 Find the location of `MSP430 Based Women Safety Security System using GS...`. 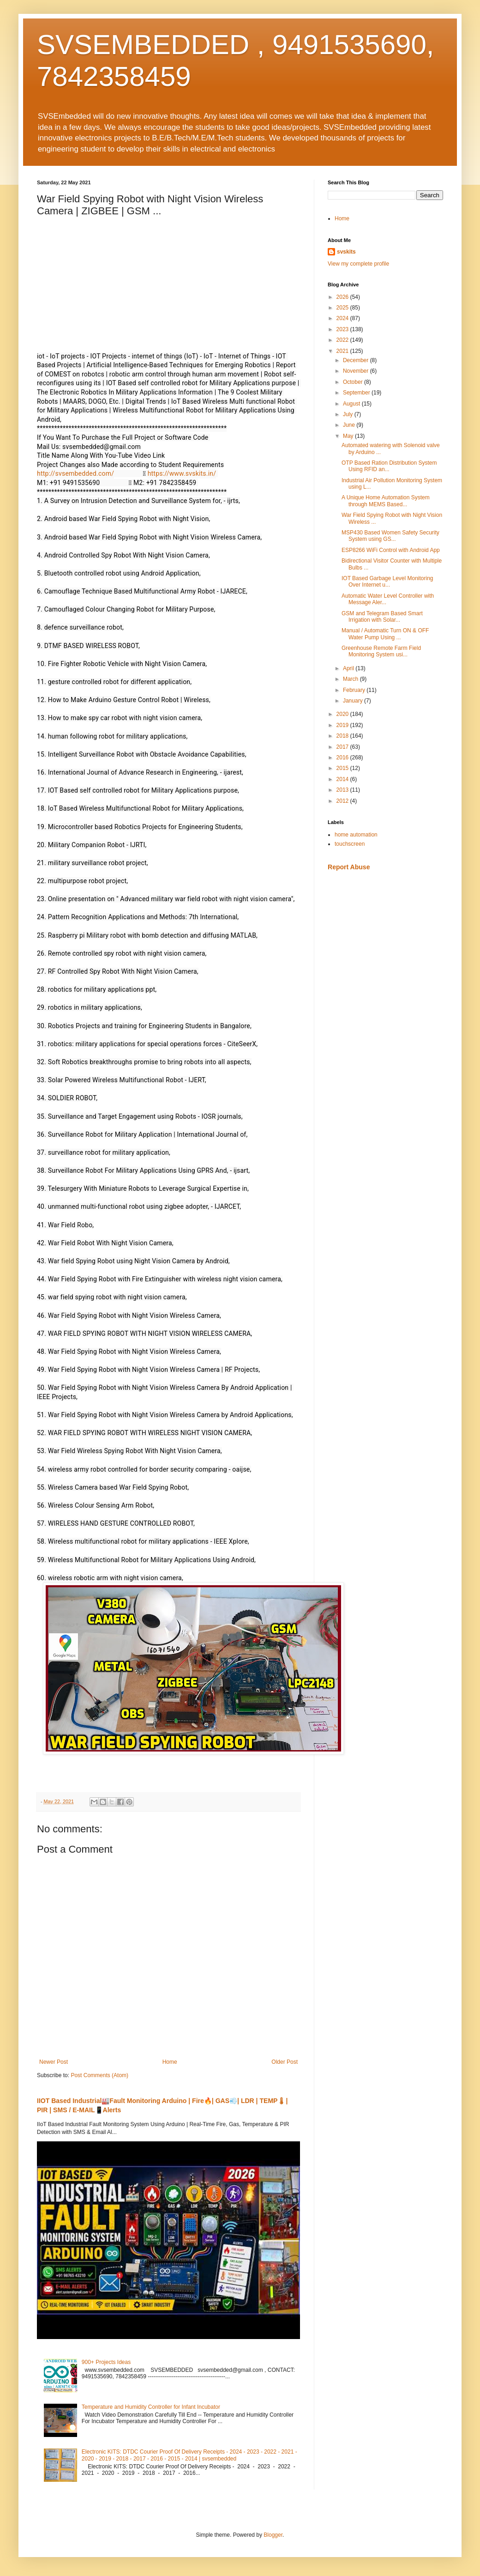

MSP430 Based Women Safety Security System using GS... is located at coordinates (390, 535).